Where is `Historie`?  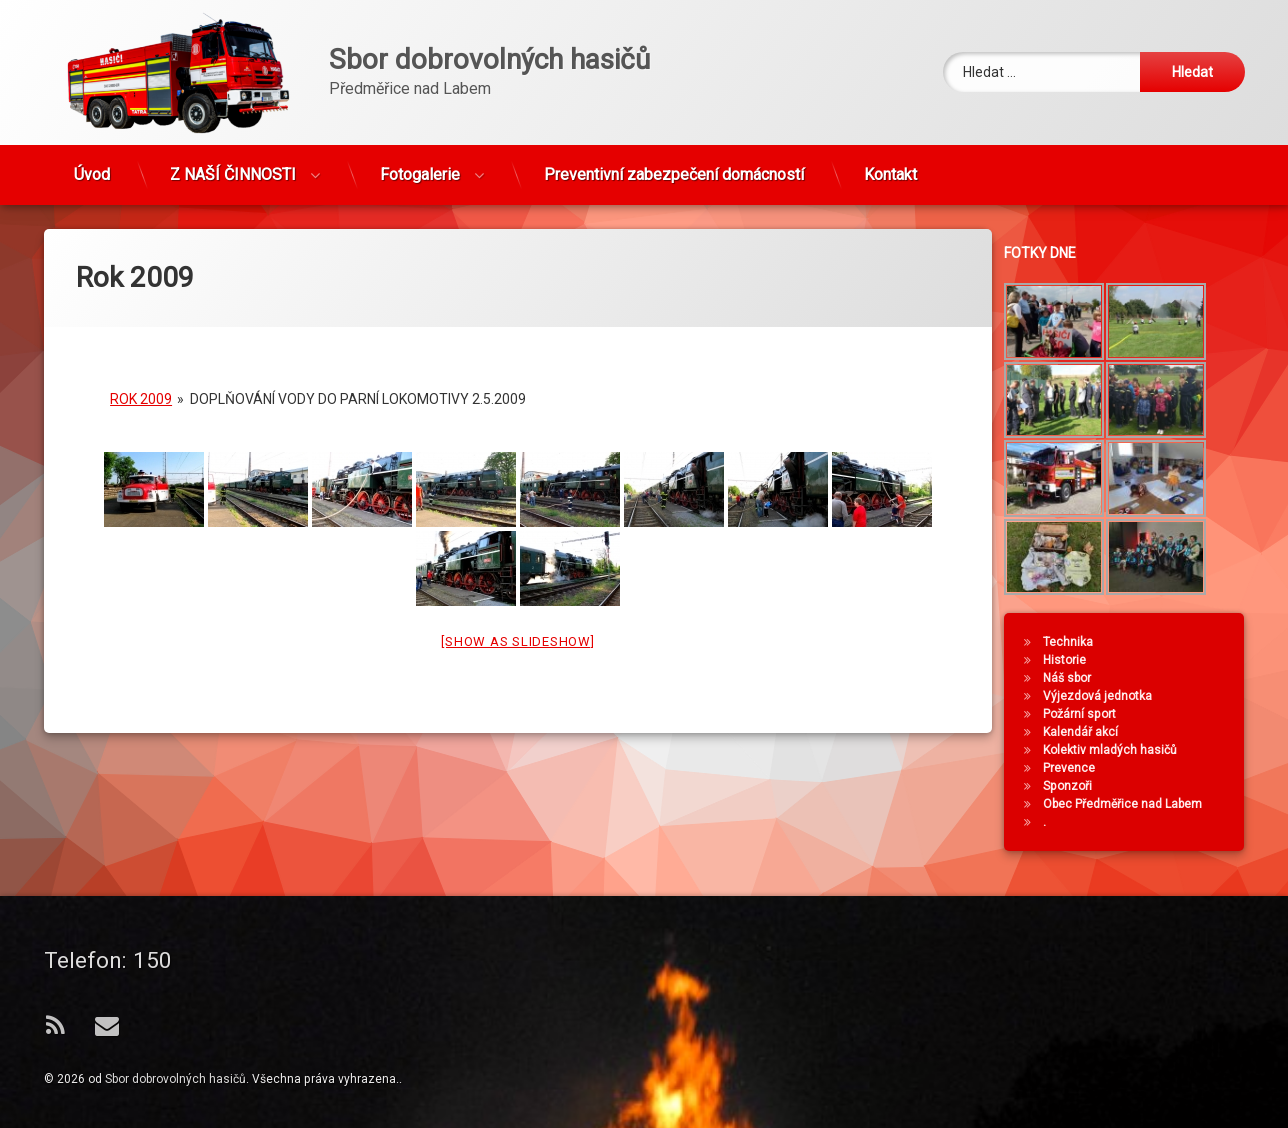 Historie is located at coordinates (1073, 660).